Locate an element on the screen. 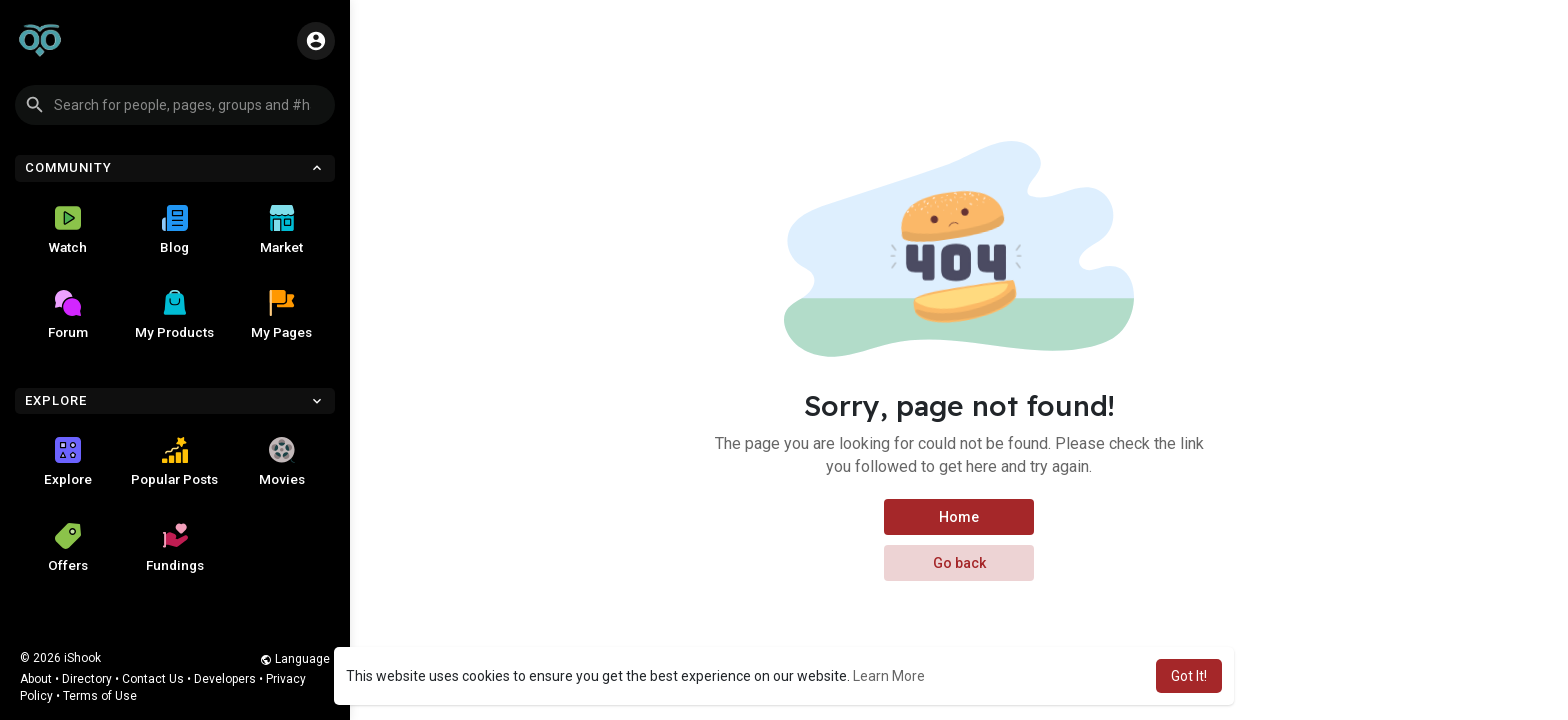  Got It! [button] is located at coordinates (1189, 676).